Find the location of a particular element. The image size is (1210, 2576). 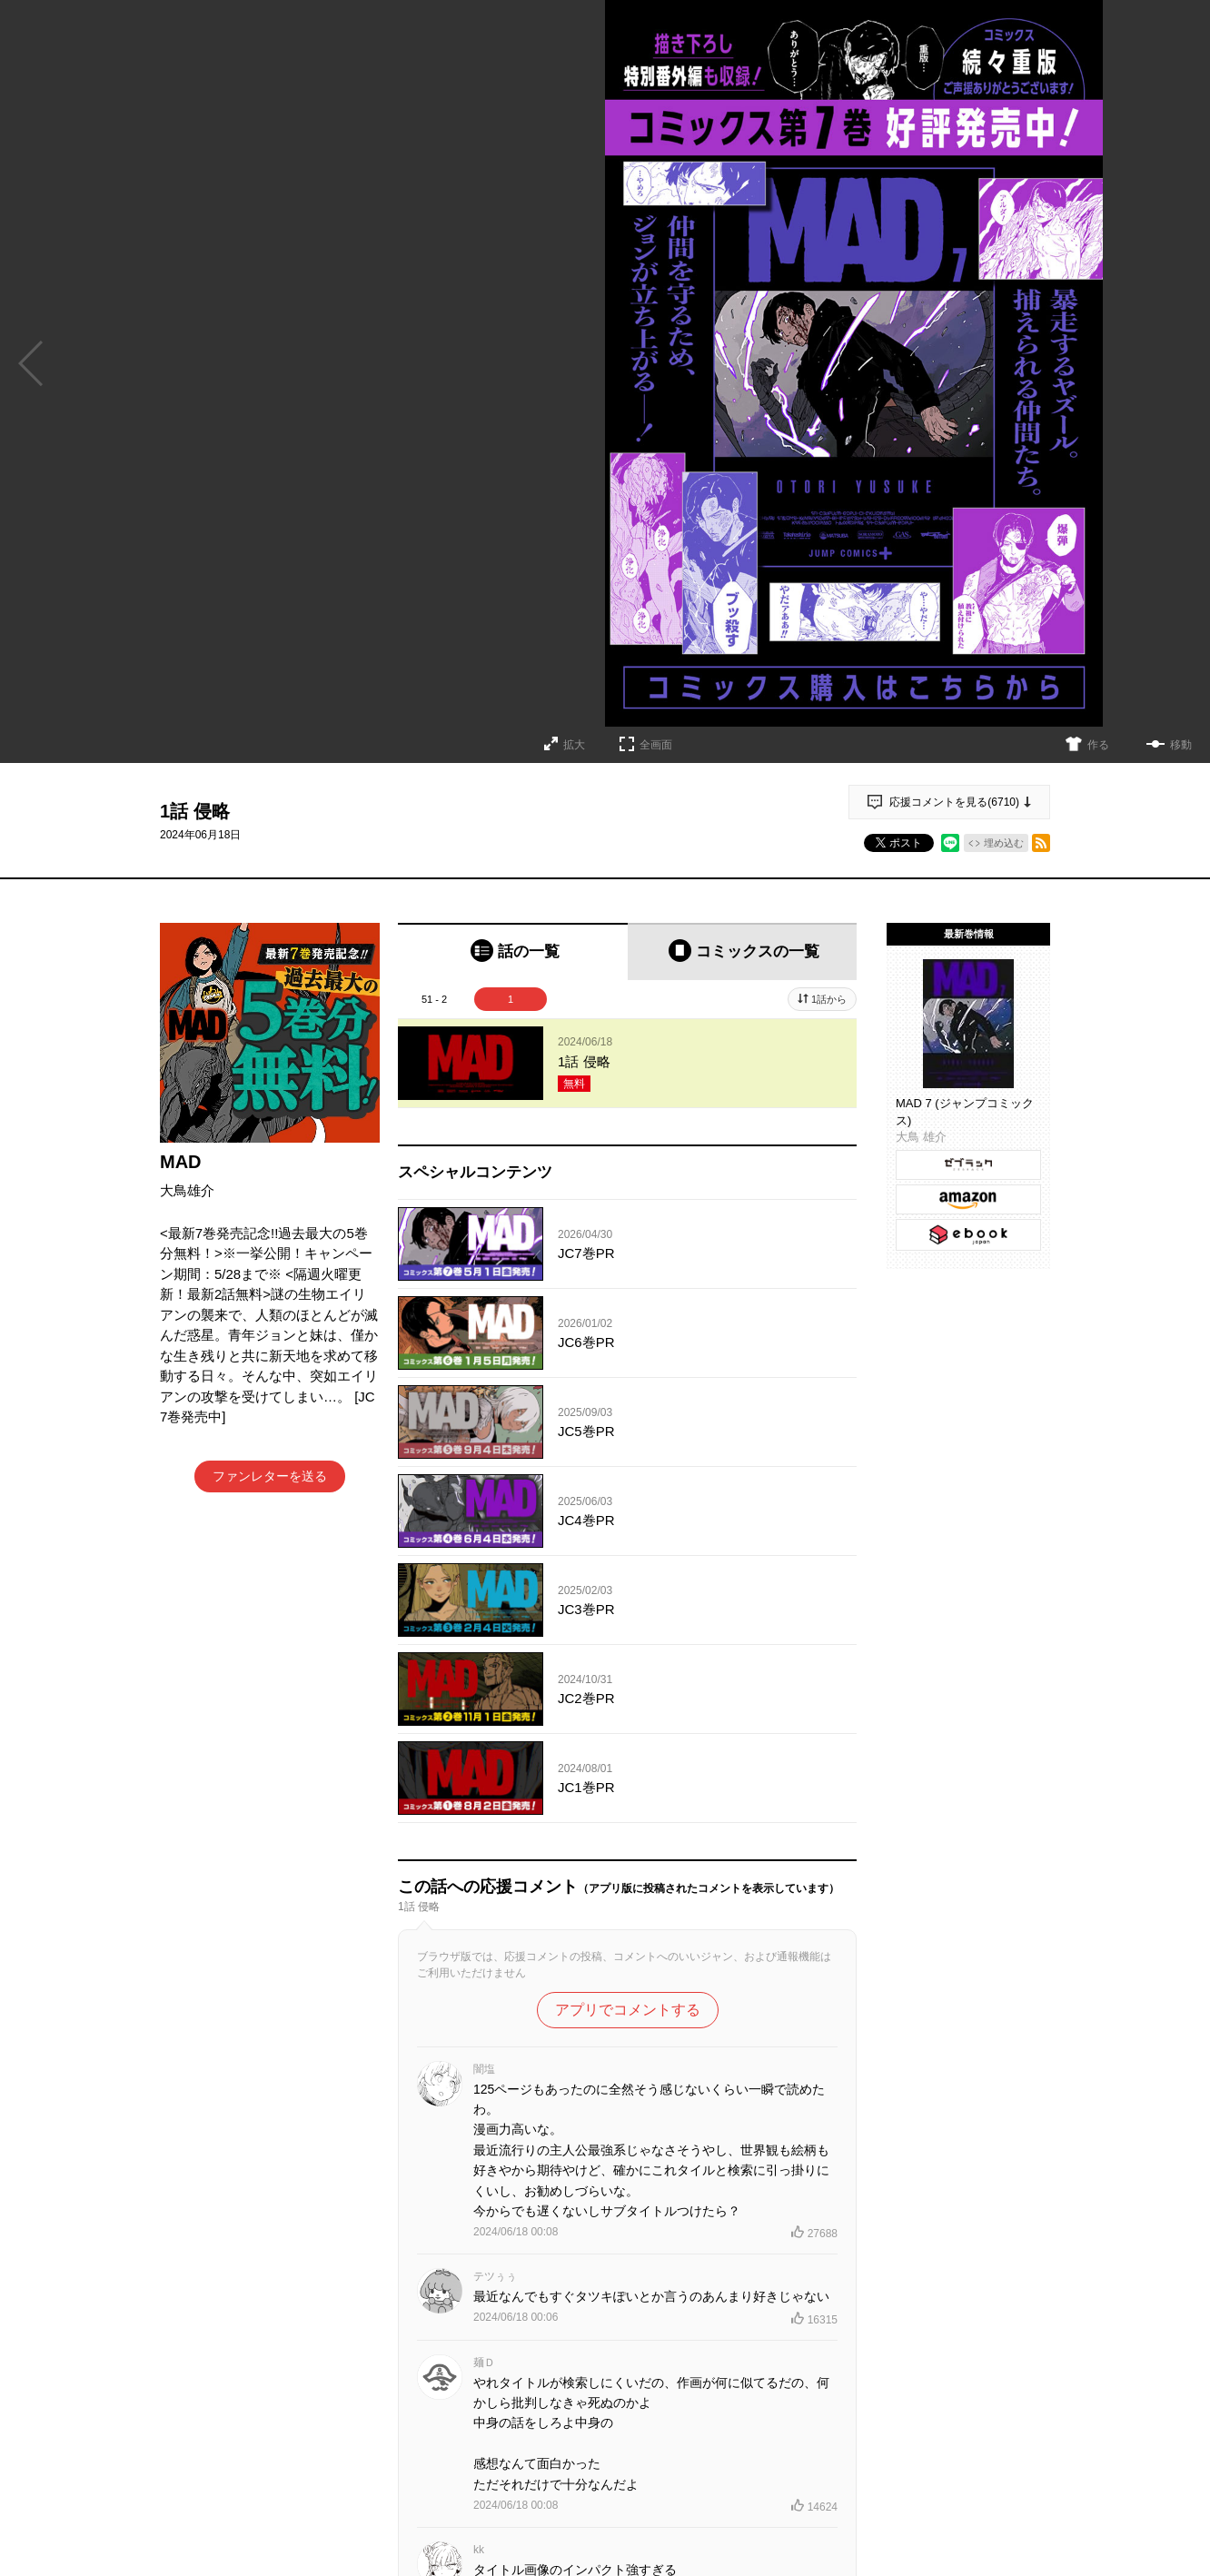

[tab] is located at coordinates (513, 951).